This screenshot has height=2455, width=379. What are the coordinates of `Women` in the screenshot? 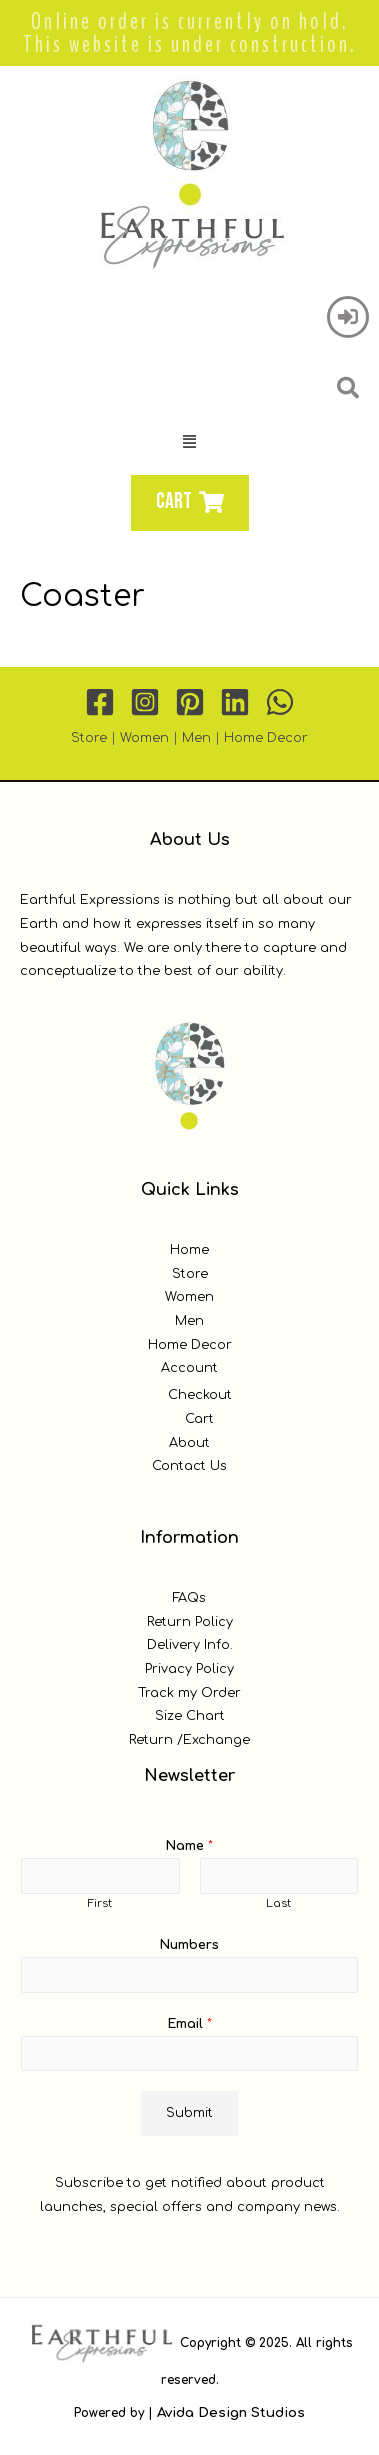 It's located at (144, 738).